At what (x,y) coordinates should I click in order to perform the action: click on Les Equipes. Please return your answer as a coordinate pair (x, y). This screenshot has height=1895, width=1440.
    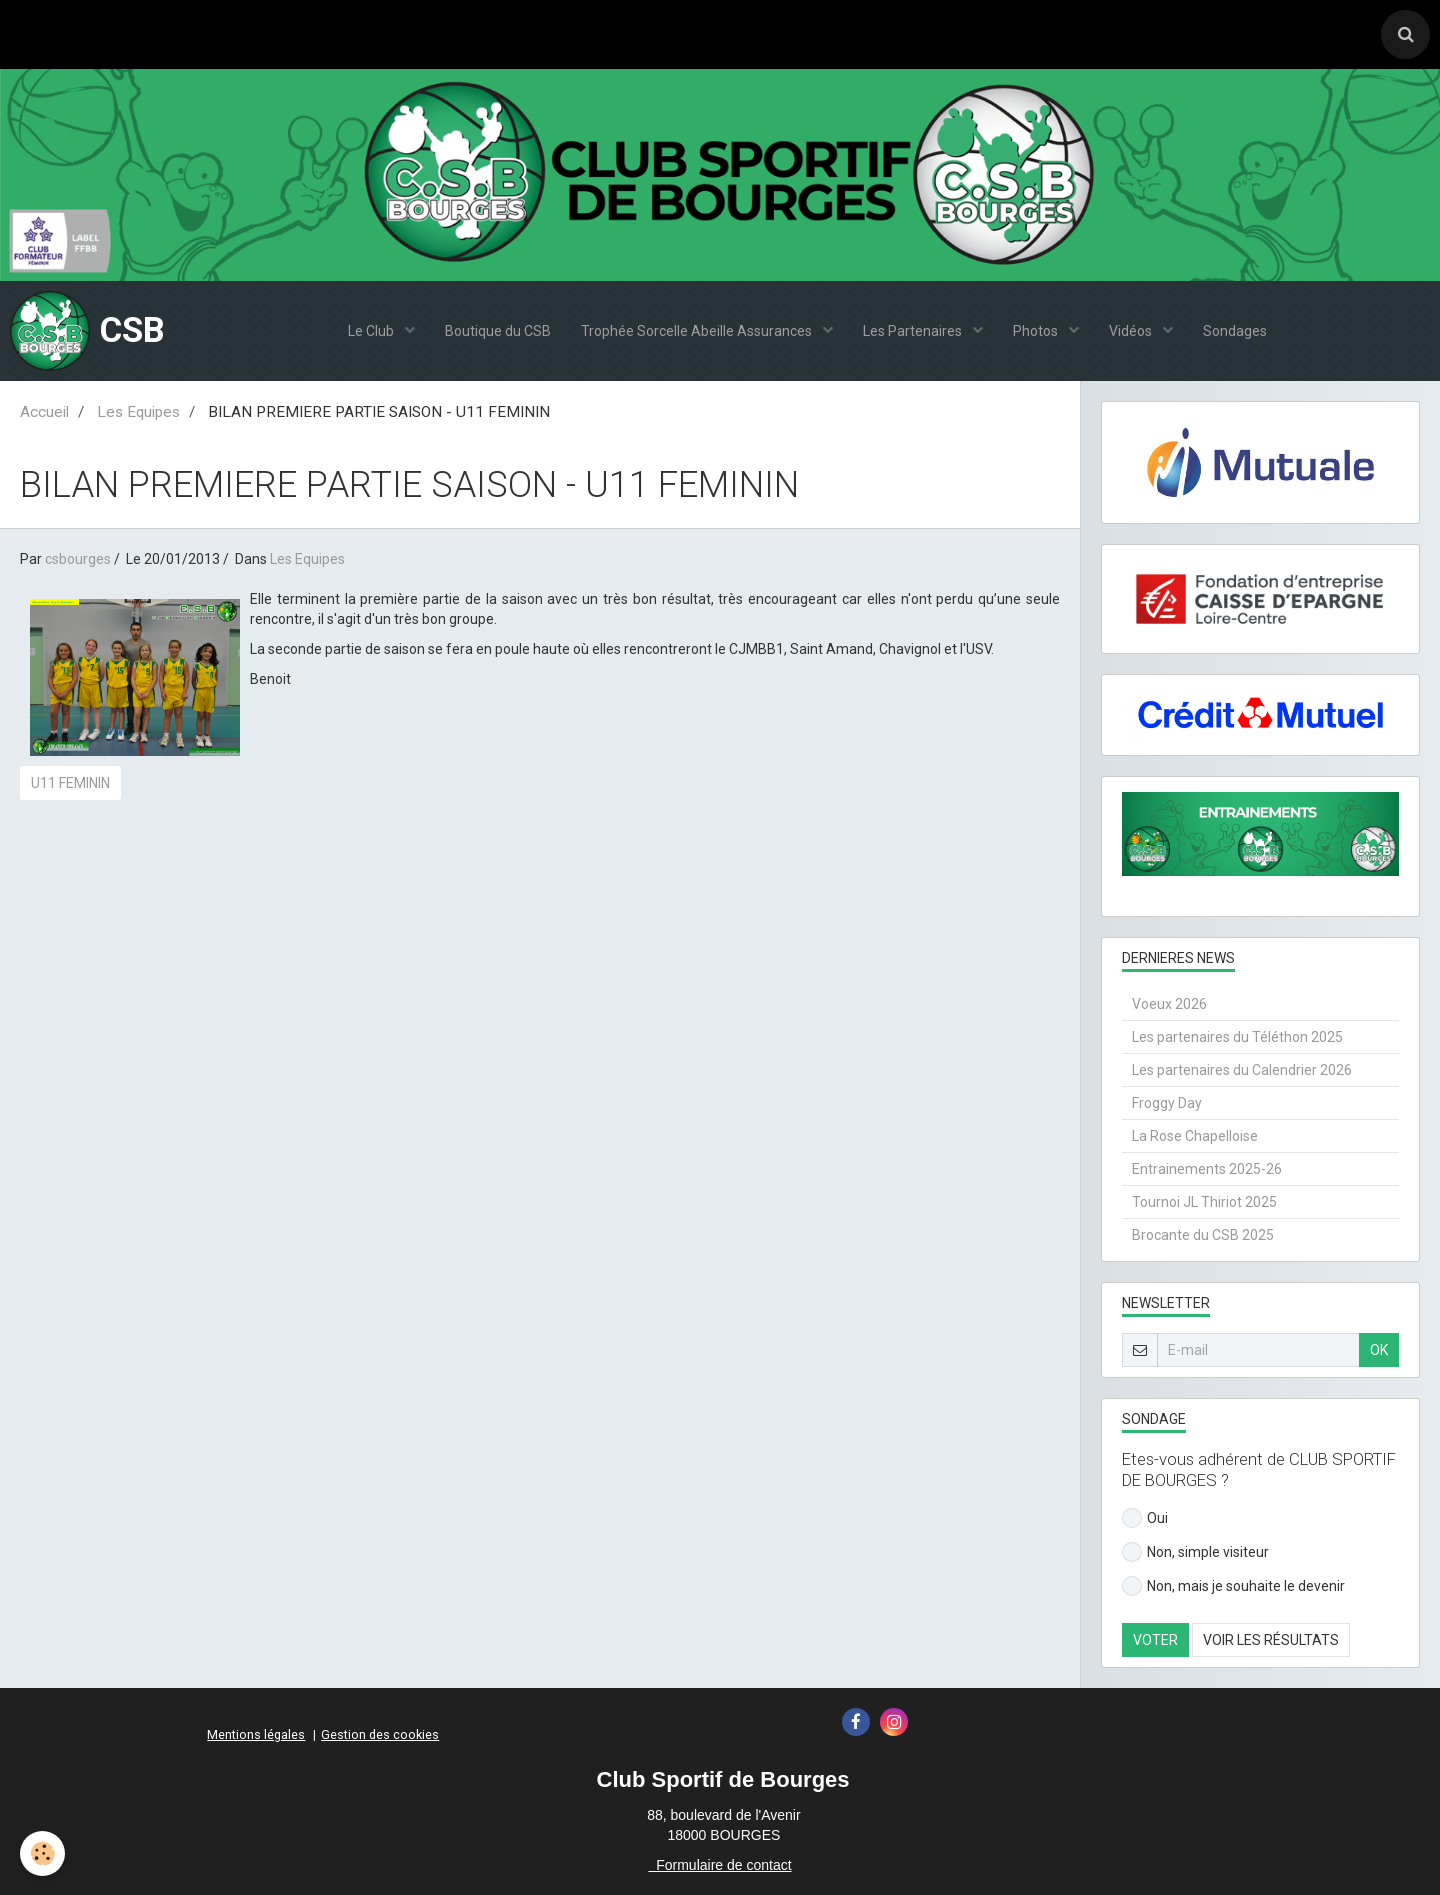
    Looking at the image, I should click on (138, 412).